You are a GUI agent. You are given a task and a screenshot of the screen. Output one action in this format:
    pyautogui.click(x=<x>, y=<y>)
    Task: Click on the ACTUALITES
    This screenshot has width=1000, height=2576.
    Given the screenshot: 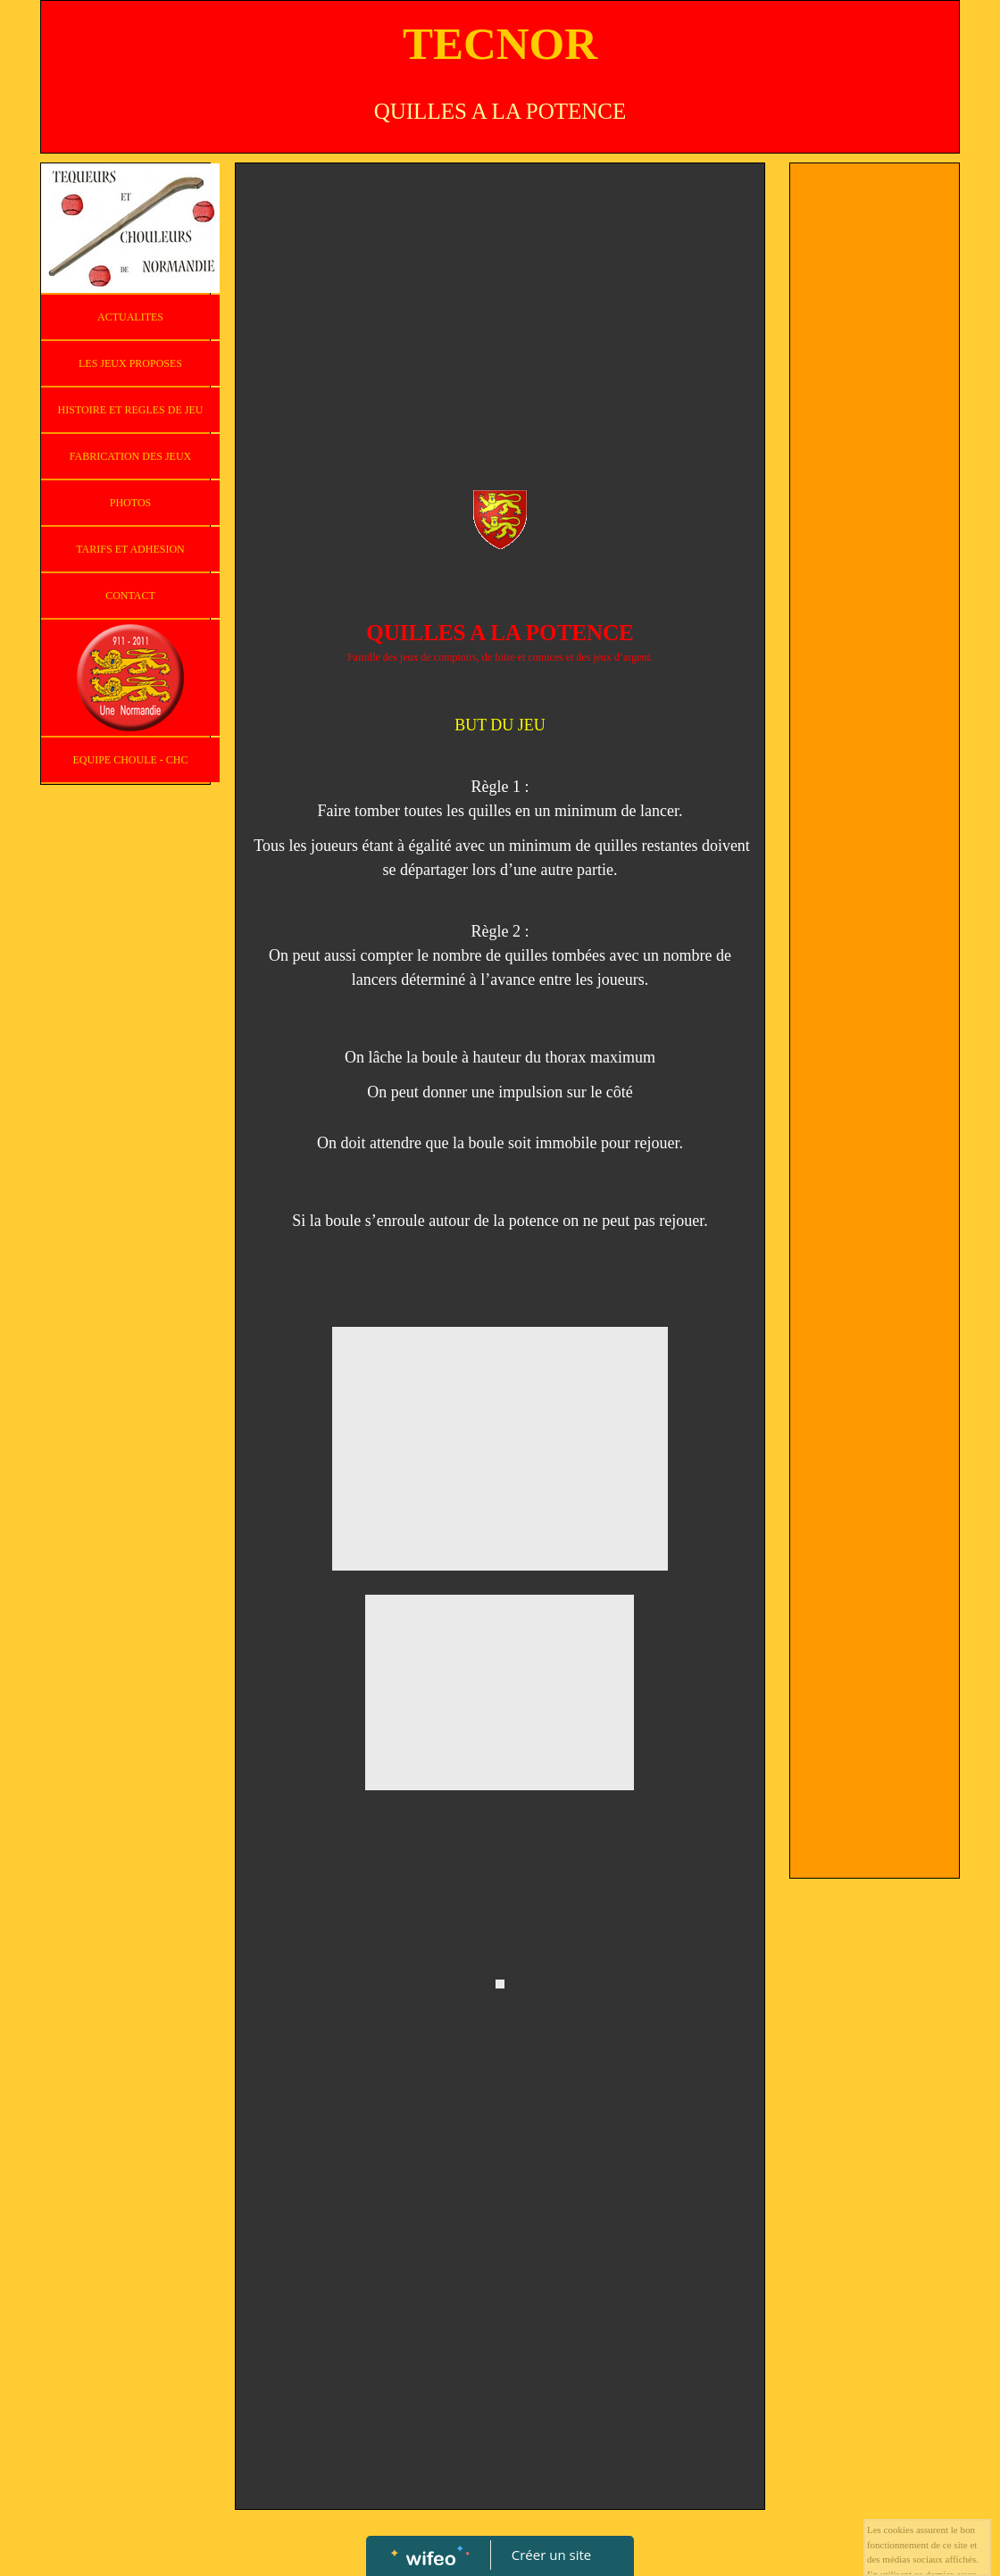 What is the action you would take?
    pyautogui.click(x=130, y=317)
    